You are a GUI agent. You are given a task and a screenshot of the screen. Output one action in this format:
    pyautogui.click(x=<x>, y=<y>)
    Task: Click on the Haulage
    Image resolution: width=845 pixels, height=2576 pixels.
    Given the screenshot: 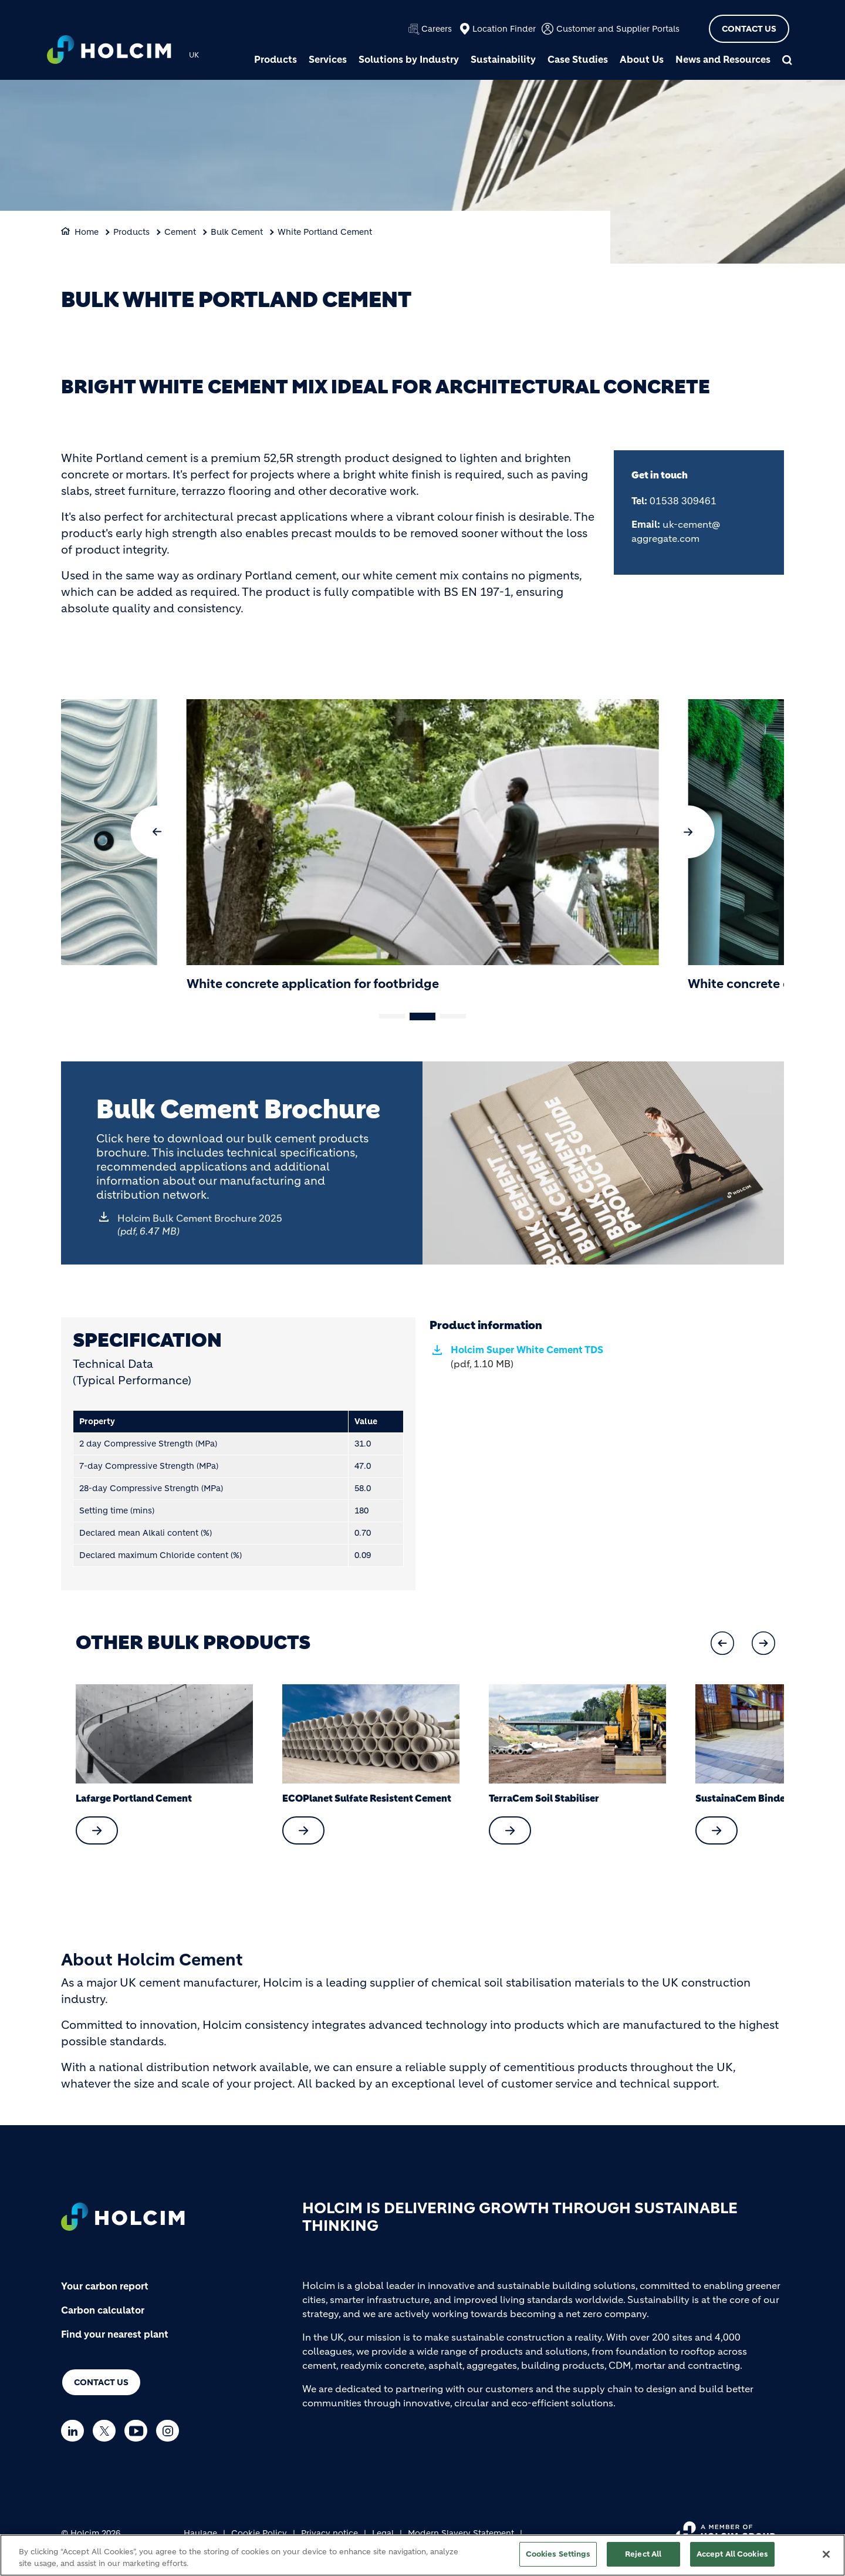 What is the action you would take?
    pyautogui.click(x=200, y=2533)
    